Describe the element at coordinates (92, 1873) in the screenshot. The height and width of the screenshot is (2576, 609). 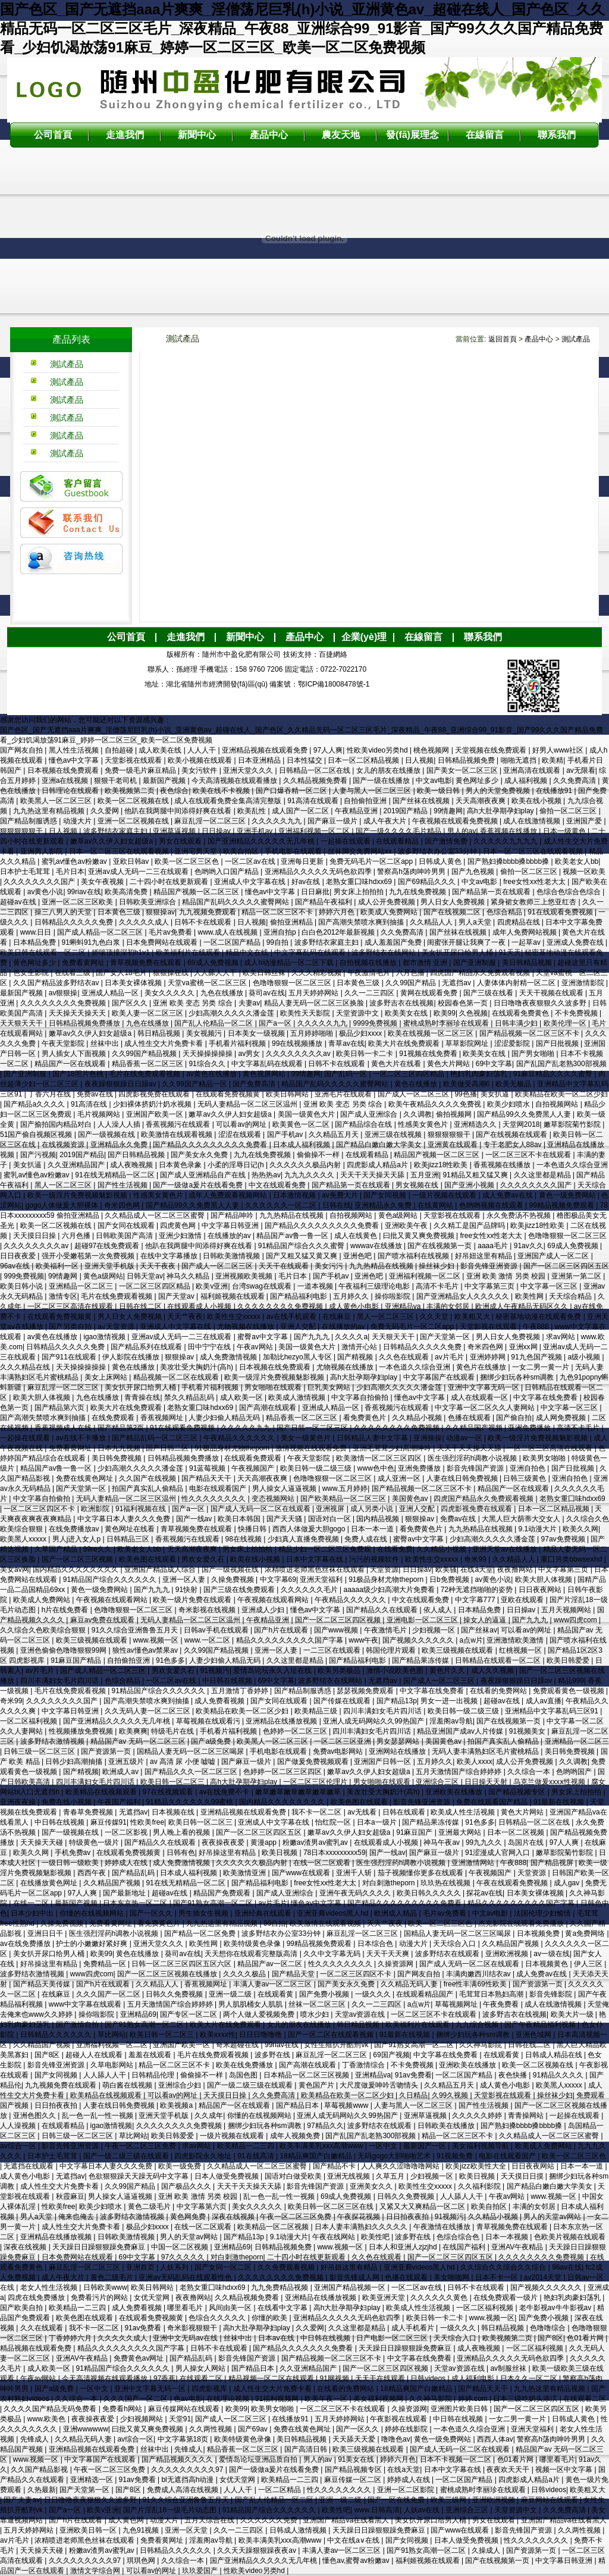
I see `西西午夜` at that location.